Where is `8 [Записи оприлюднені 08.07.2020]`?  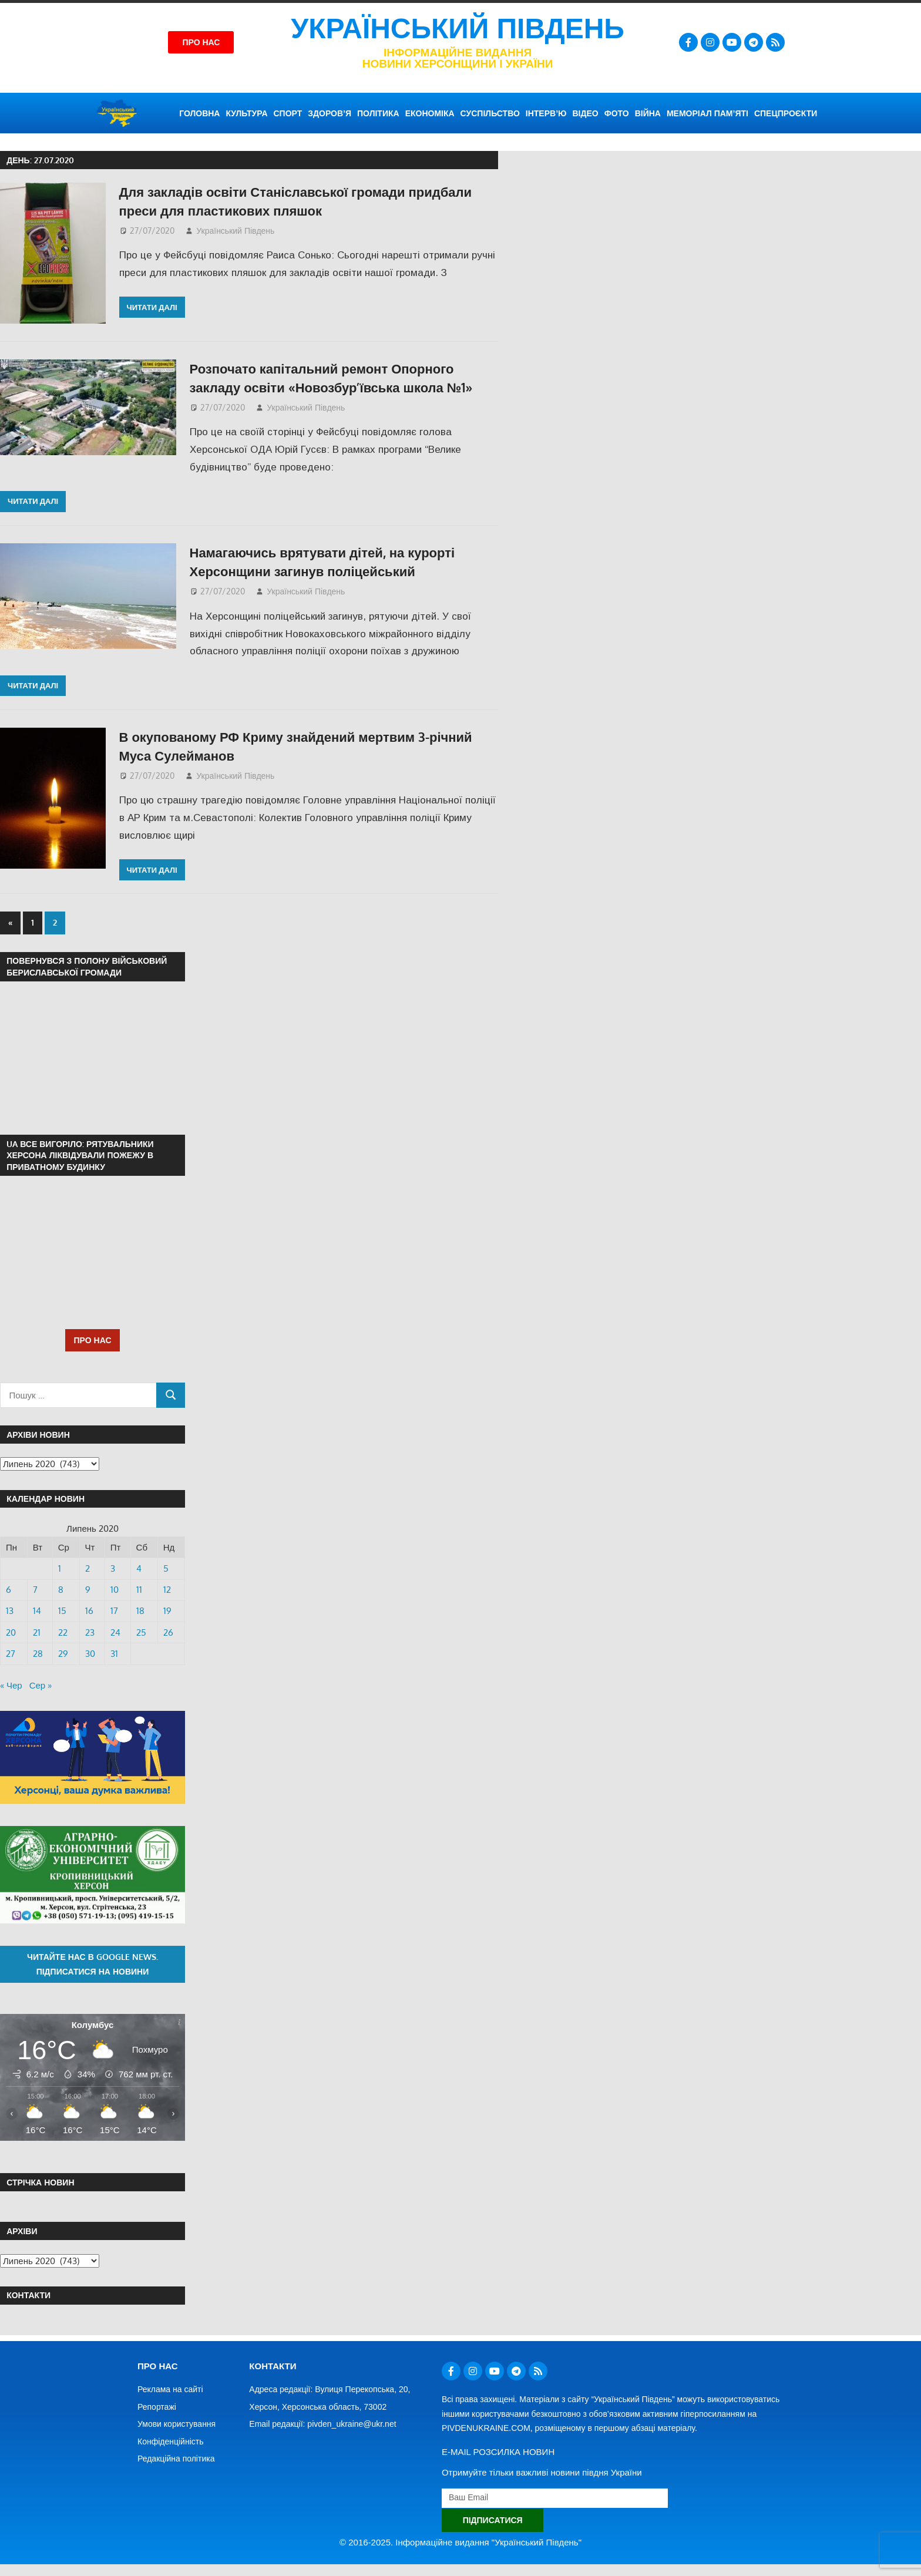 8 [Записи оприлюднені 08.07.2020] is located at coordinates (60, 1589).